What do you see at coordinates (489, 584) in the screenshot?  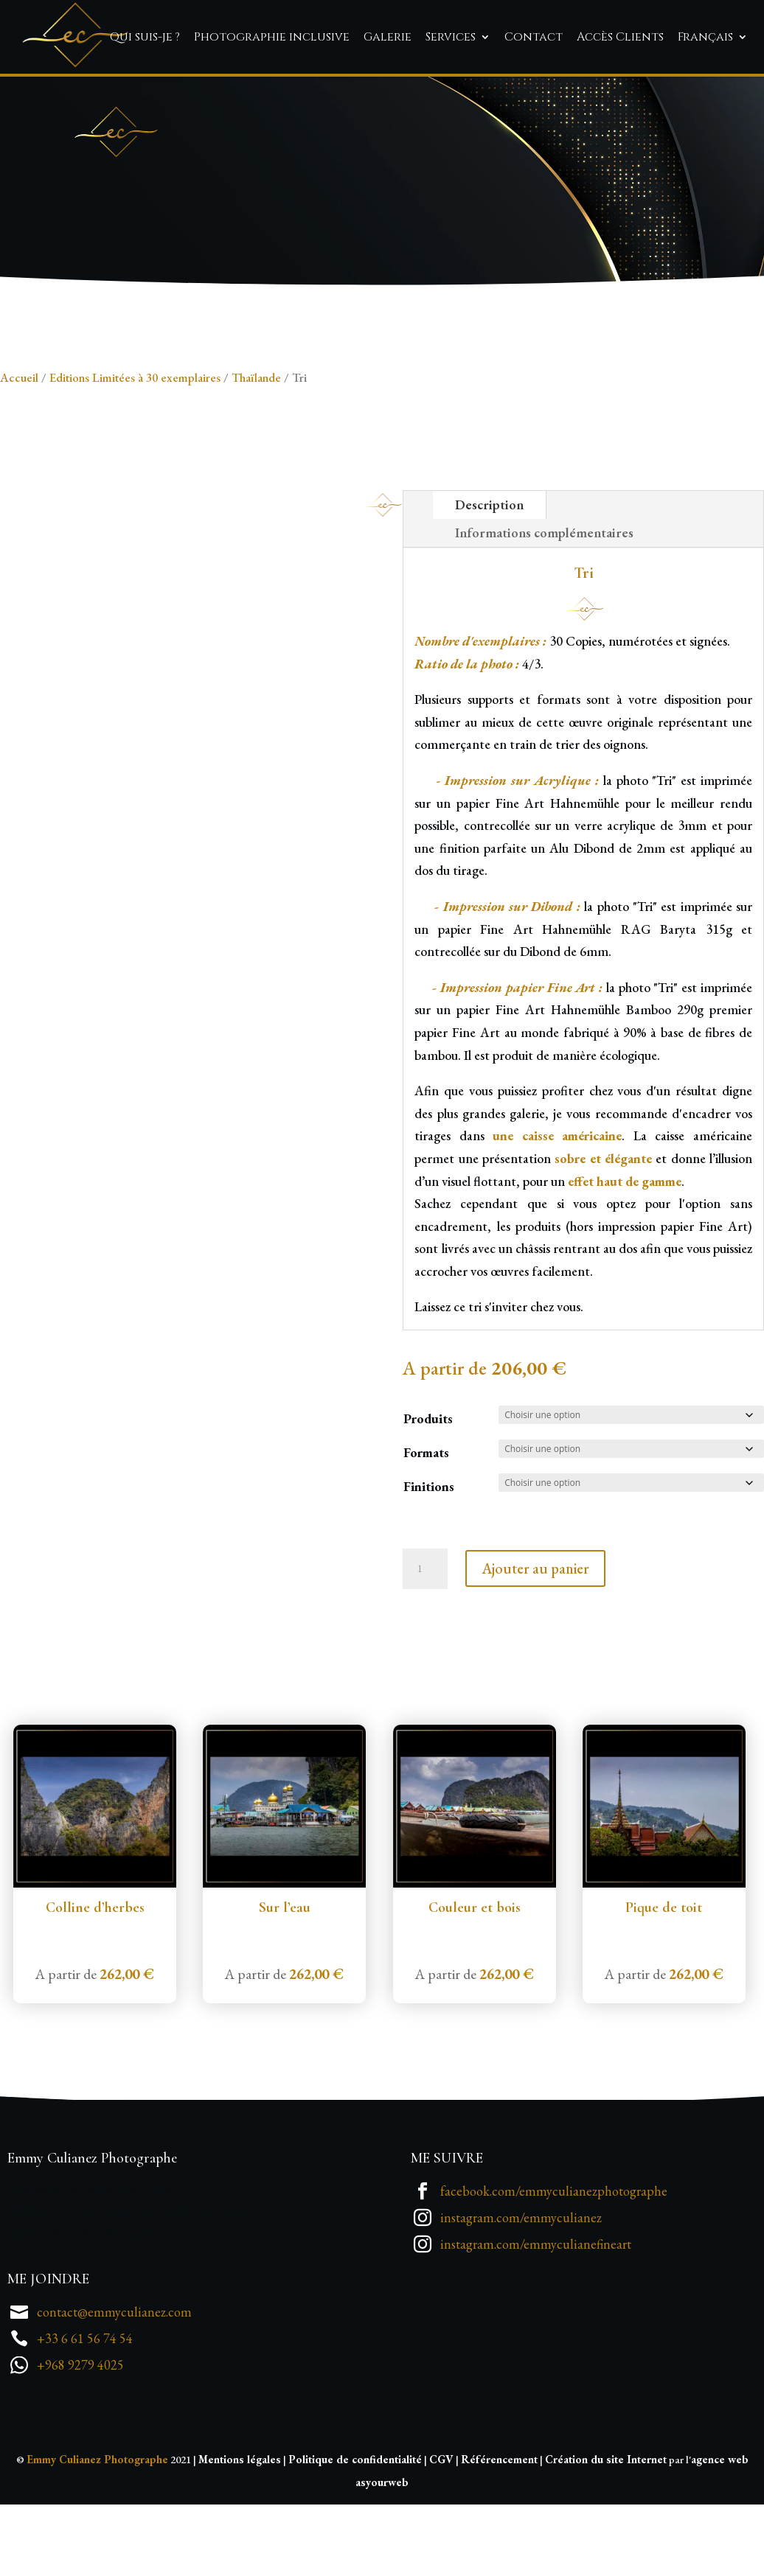 I see `Description` at bounding box center [489, 584].